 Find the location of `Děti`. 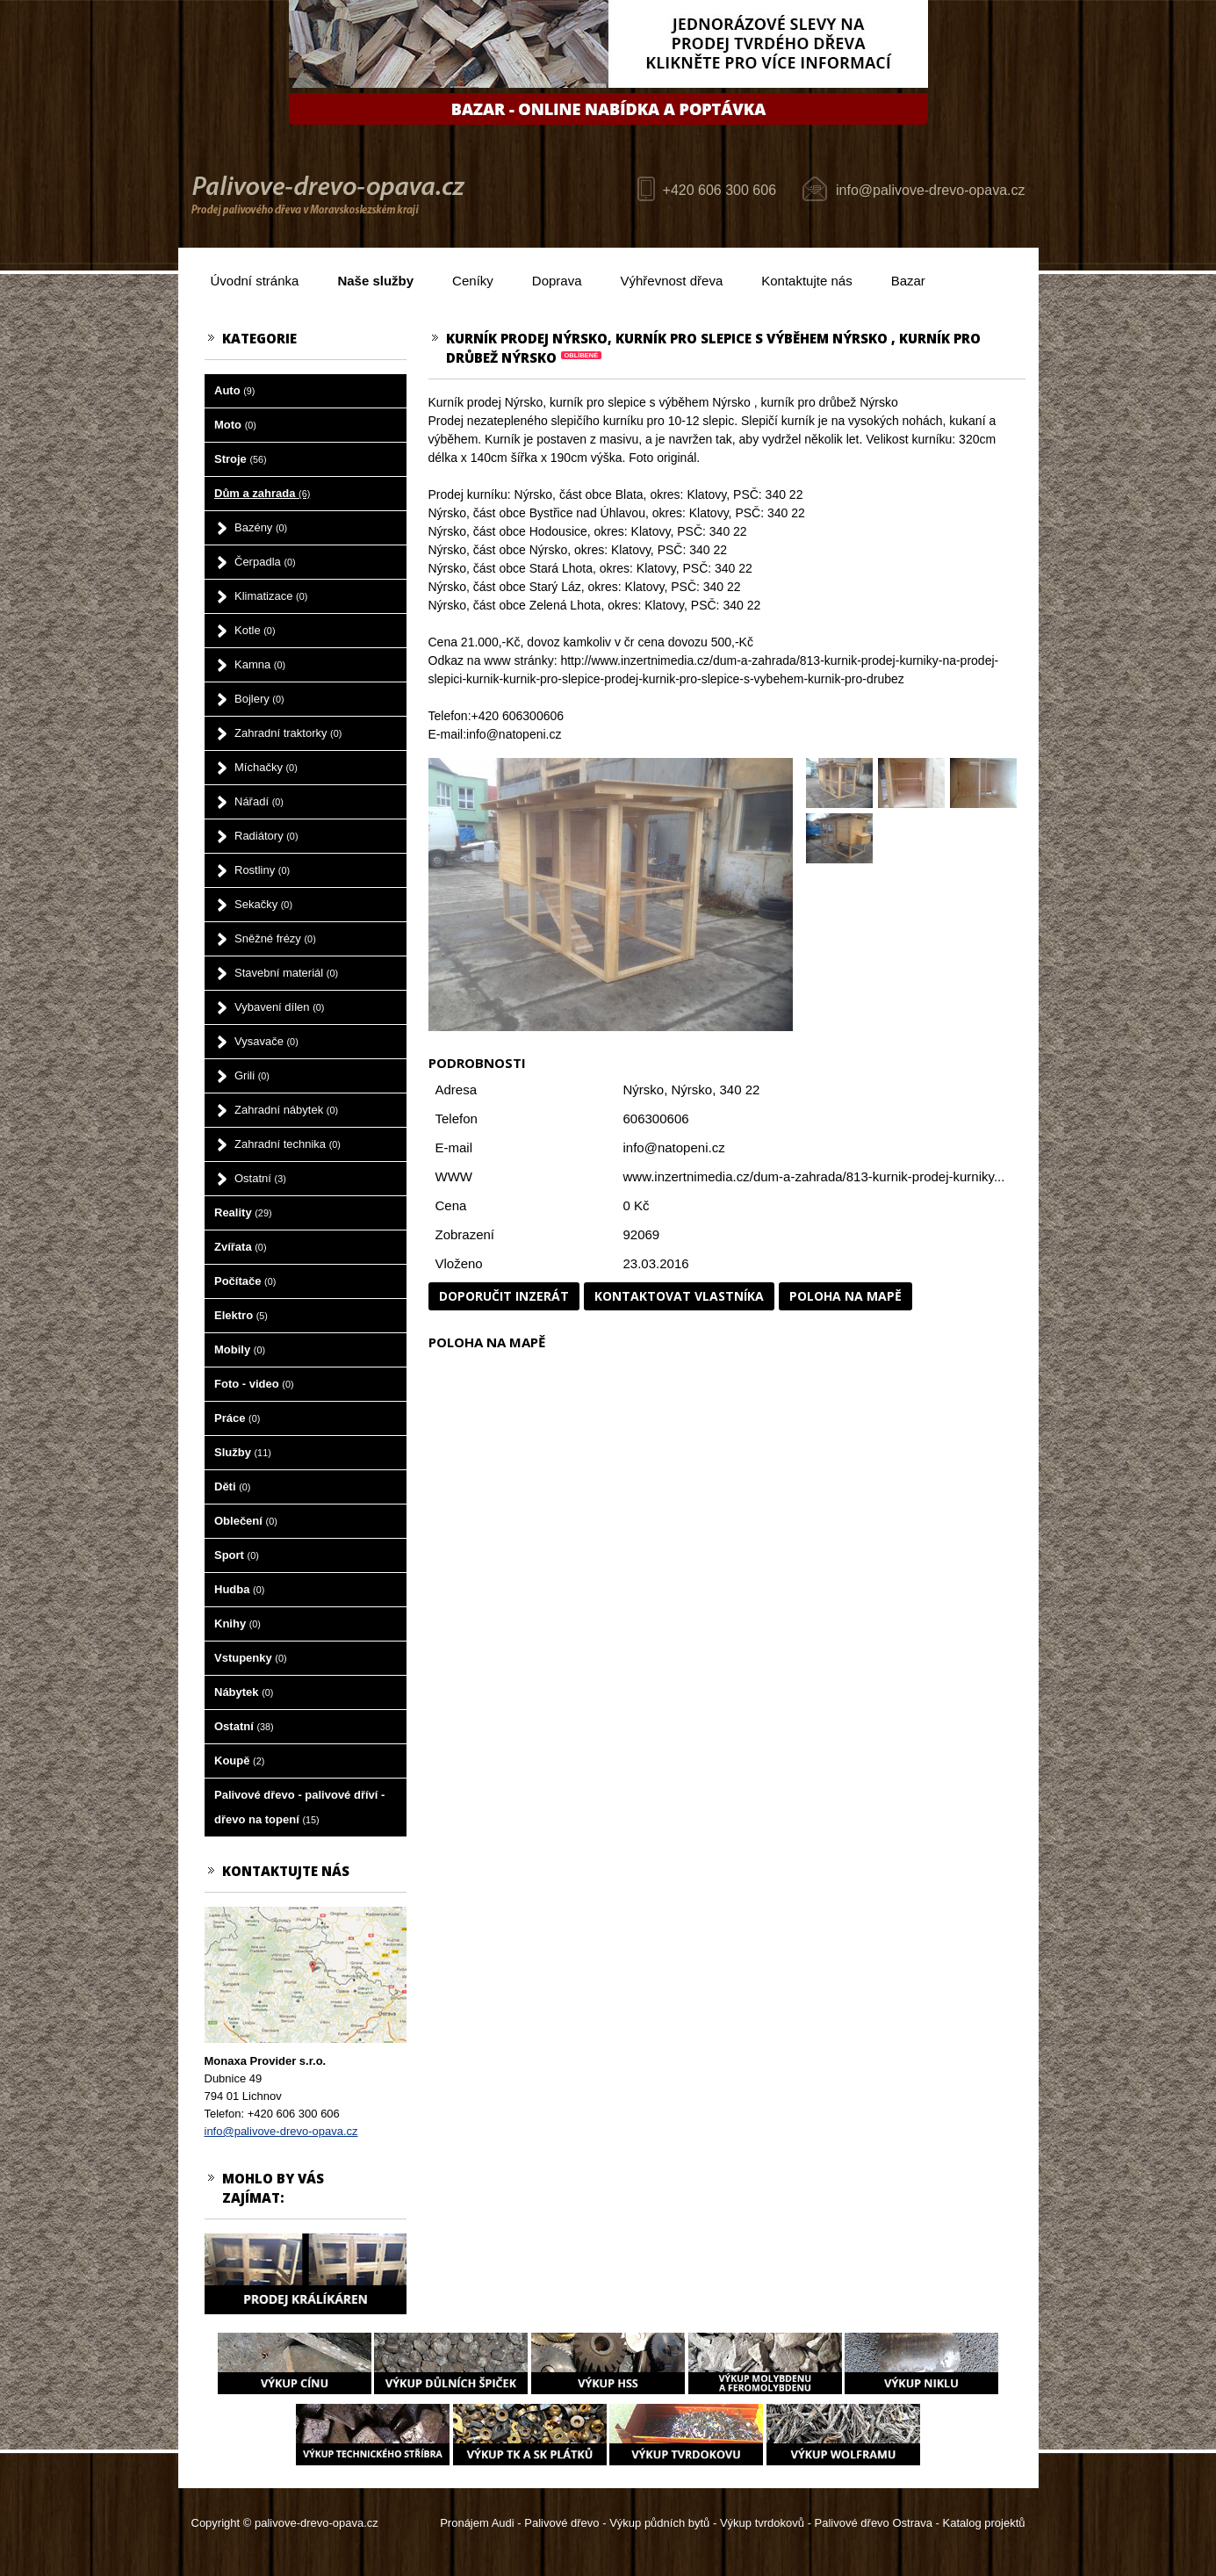

Děti is located at coordinates (232, 1486).